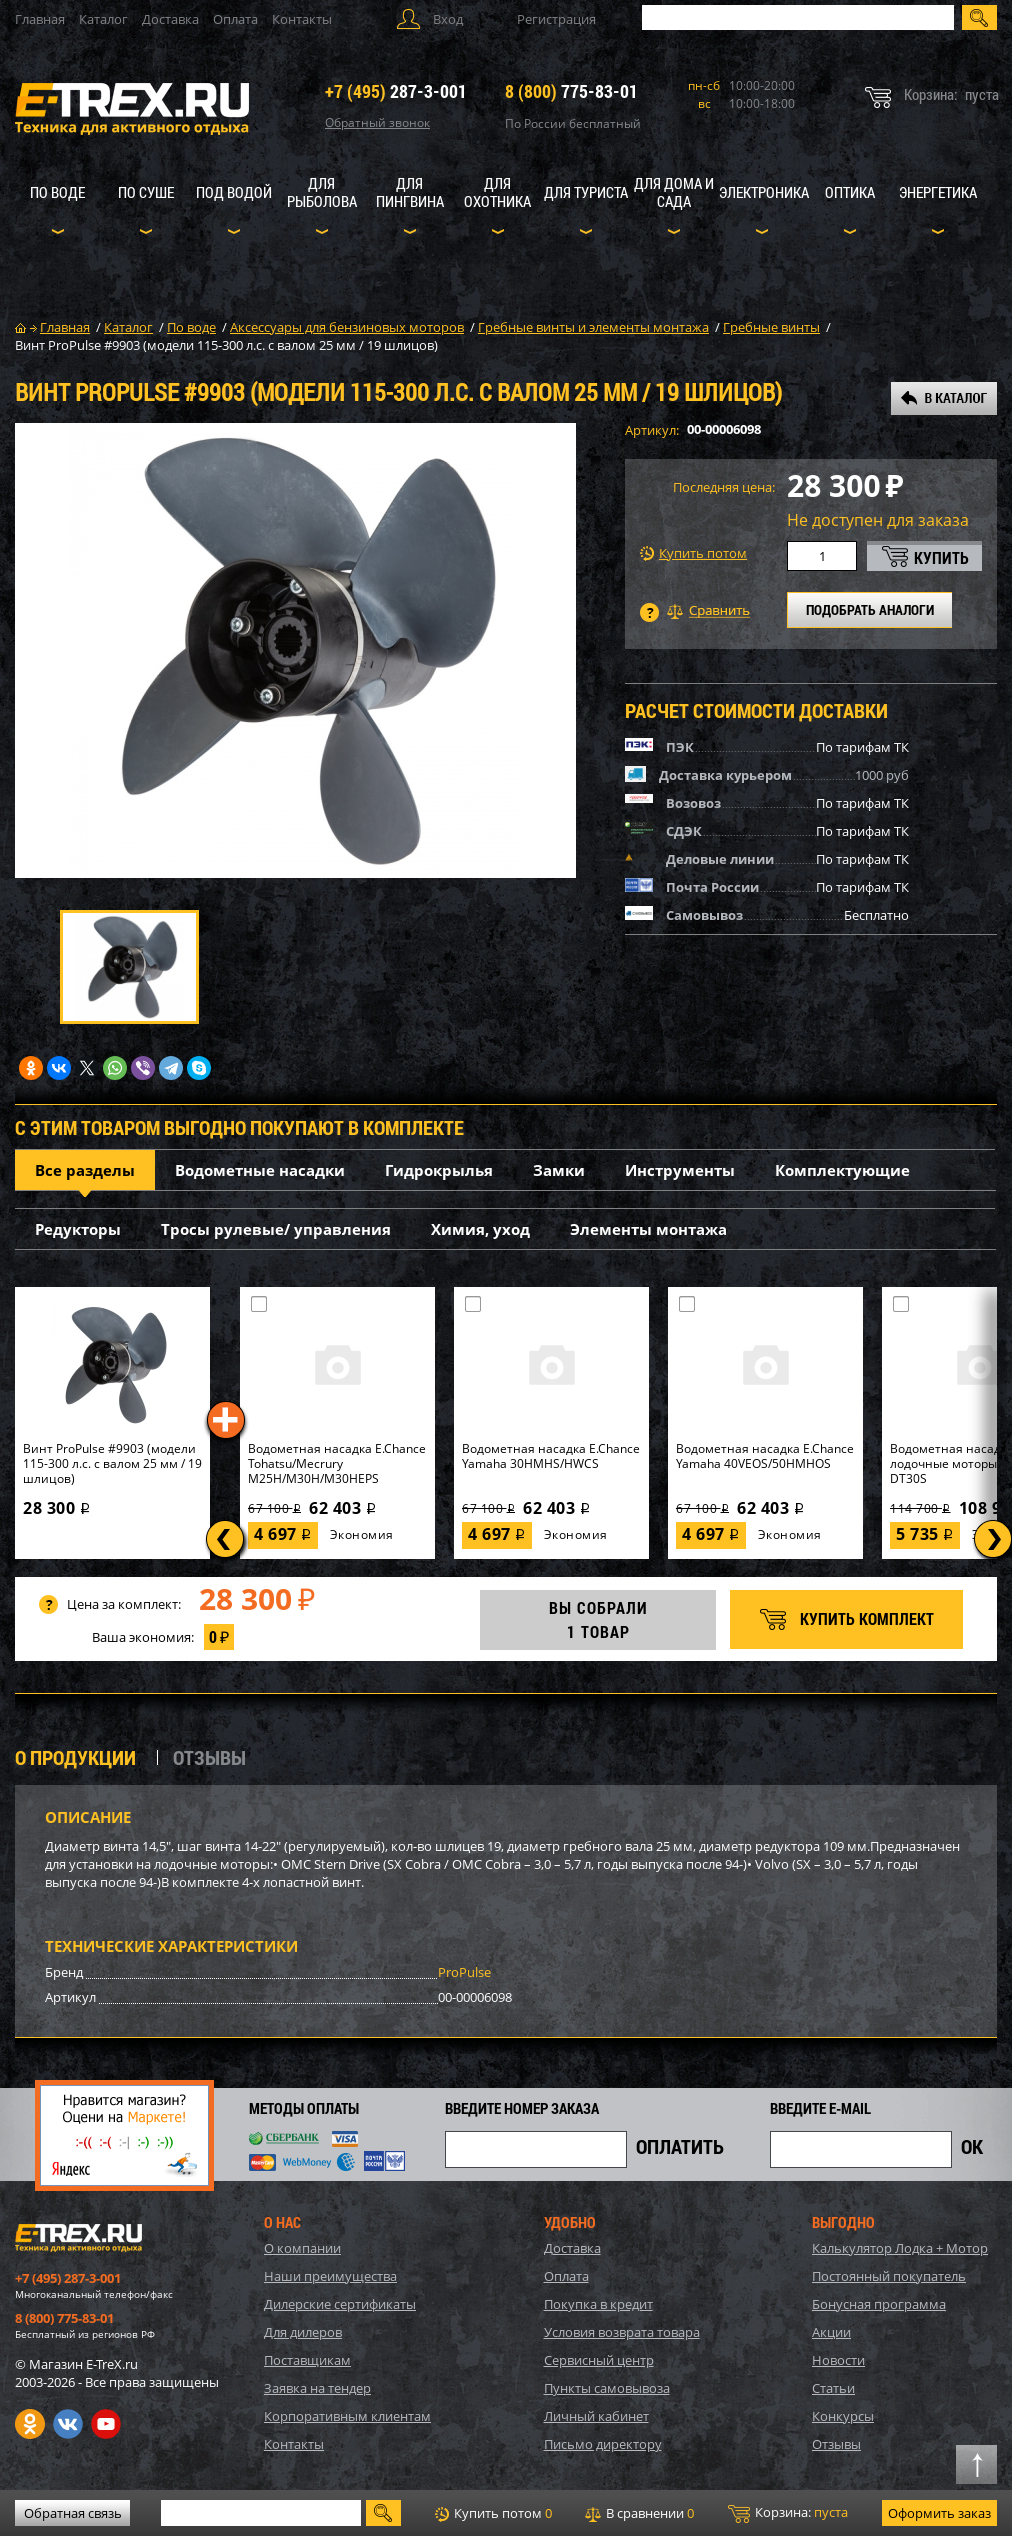 The image size is (1012, 2536). I want to click on По суше, so click(146, 192).